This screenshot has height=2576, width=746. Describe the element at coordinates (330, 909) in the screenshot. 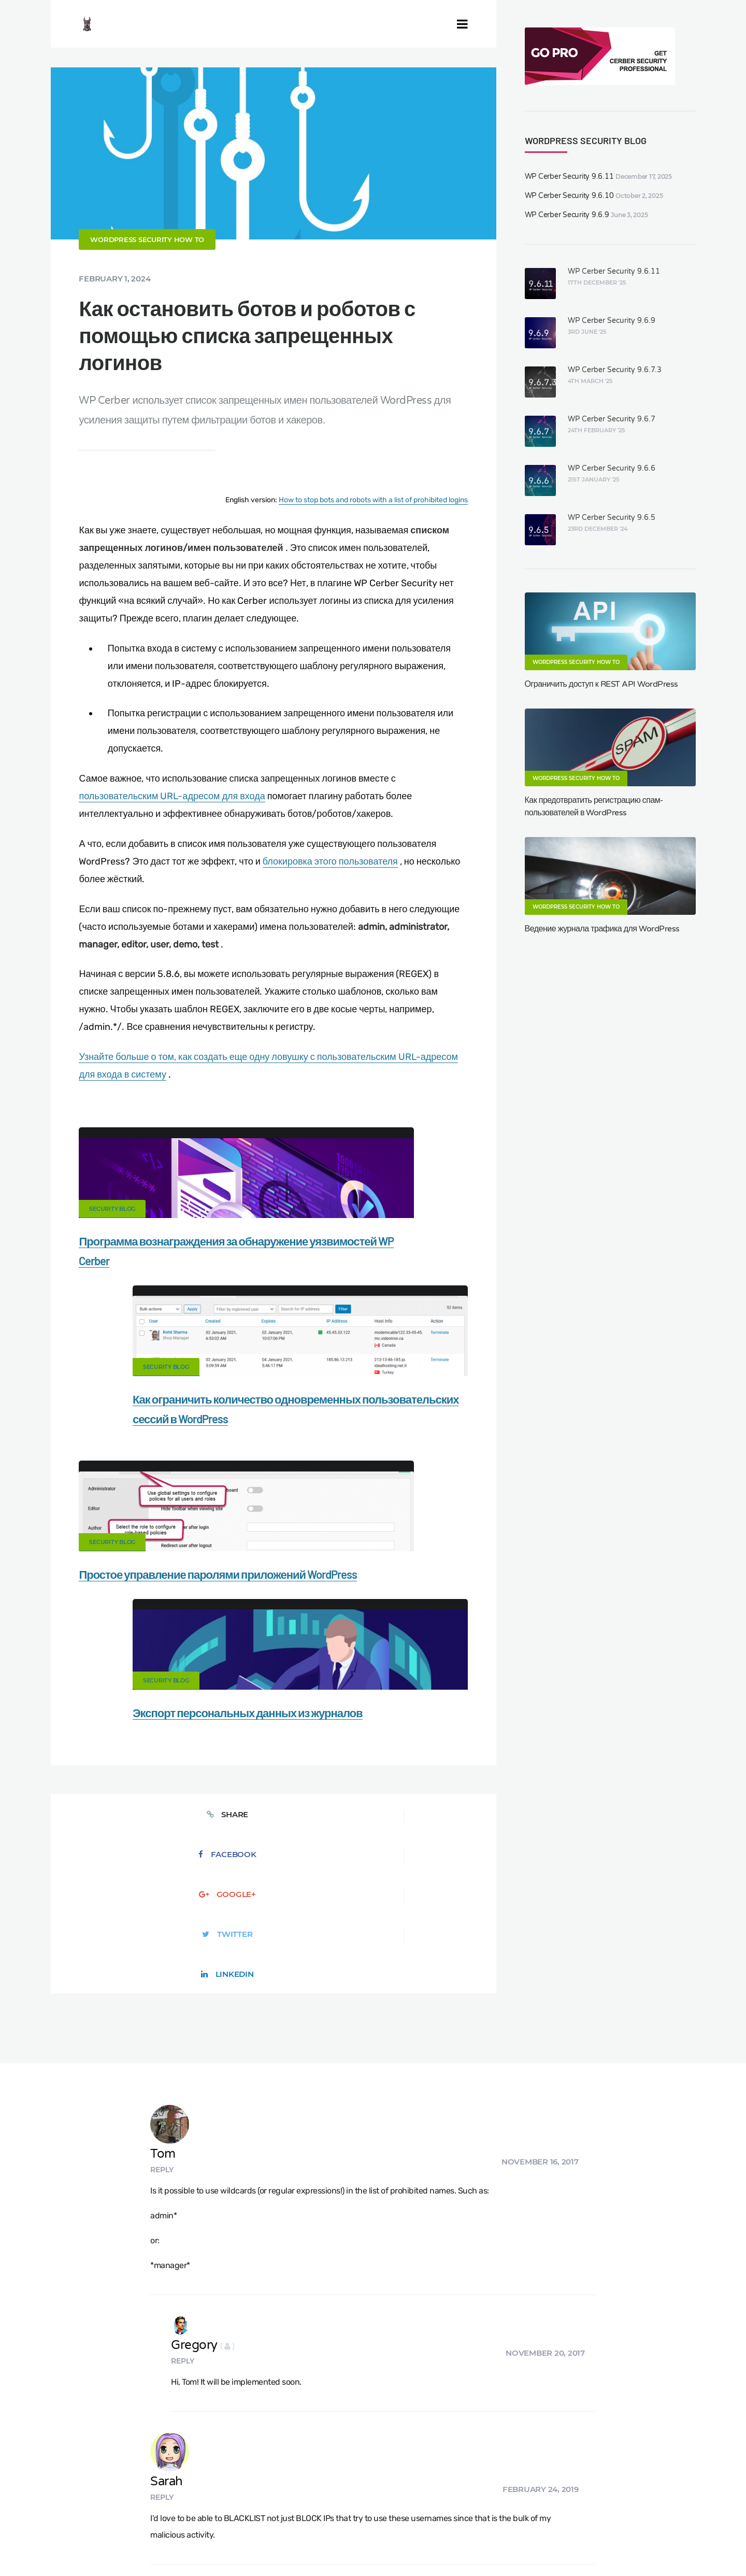

I see `блокировка этого пользователя` at that location.